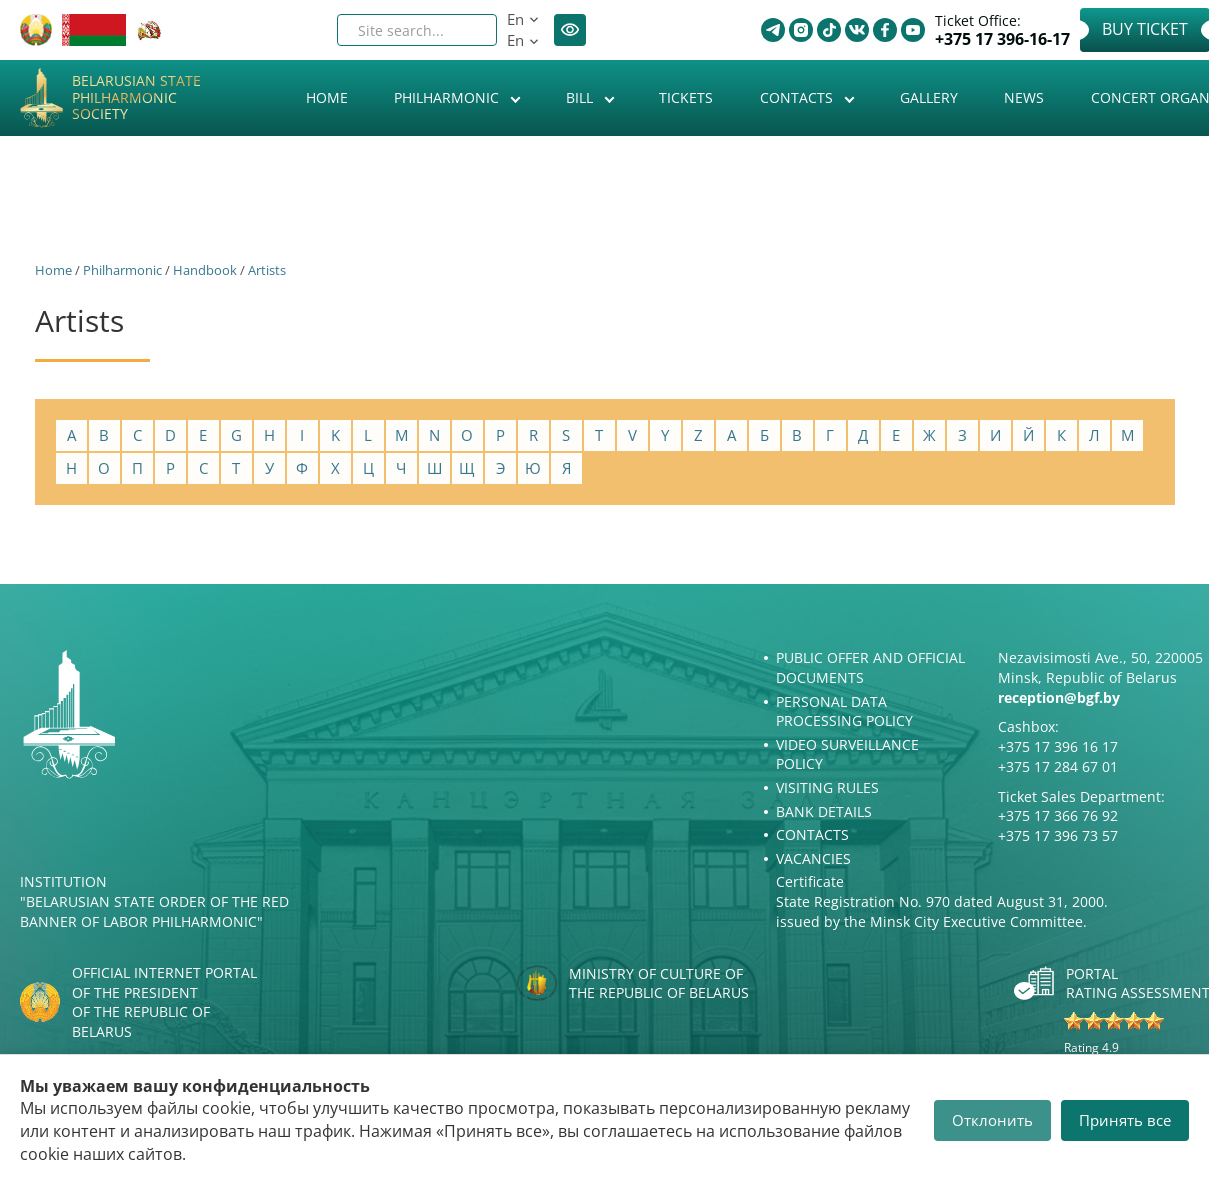 This screenshot has width=1209, height=1186. I want to click on Personal Data Processing Policy, so click(844, 711).